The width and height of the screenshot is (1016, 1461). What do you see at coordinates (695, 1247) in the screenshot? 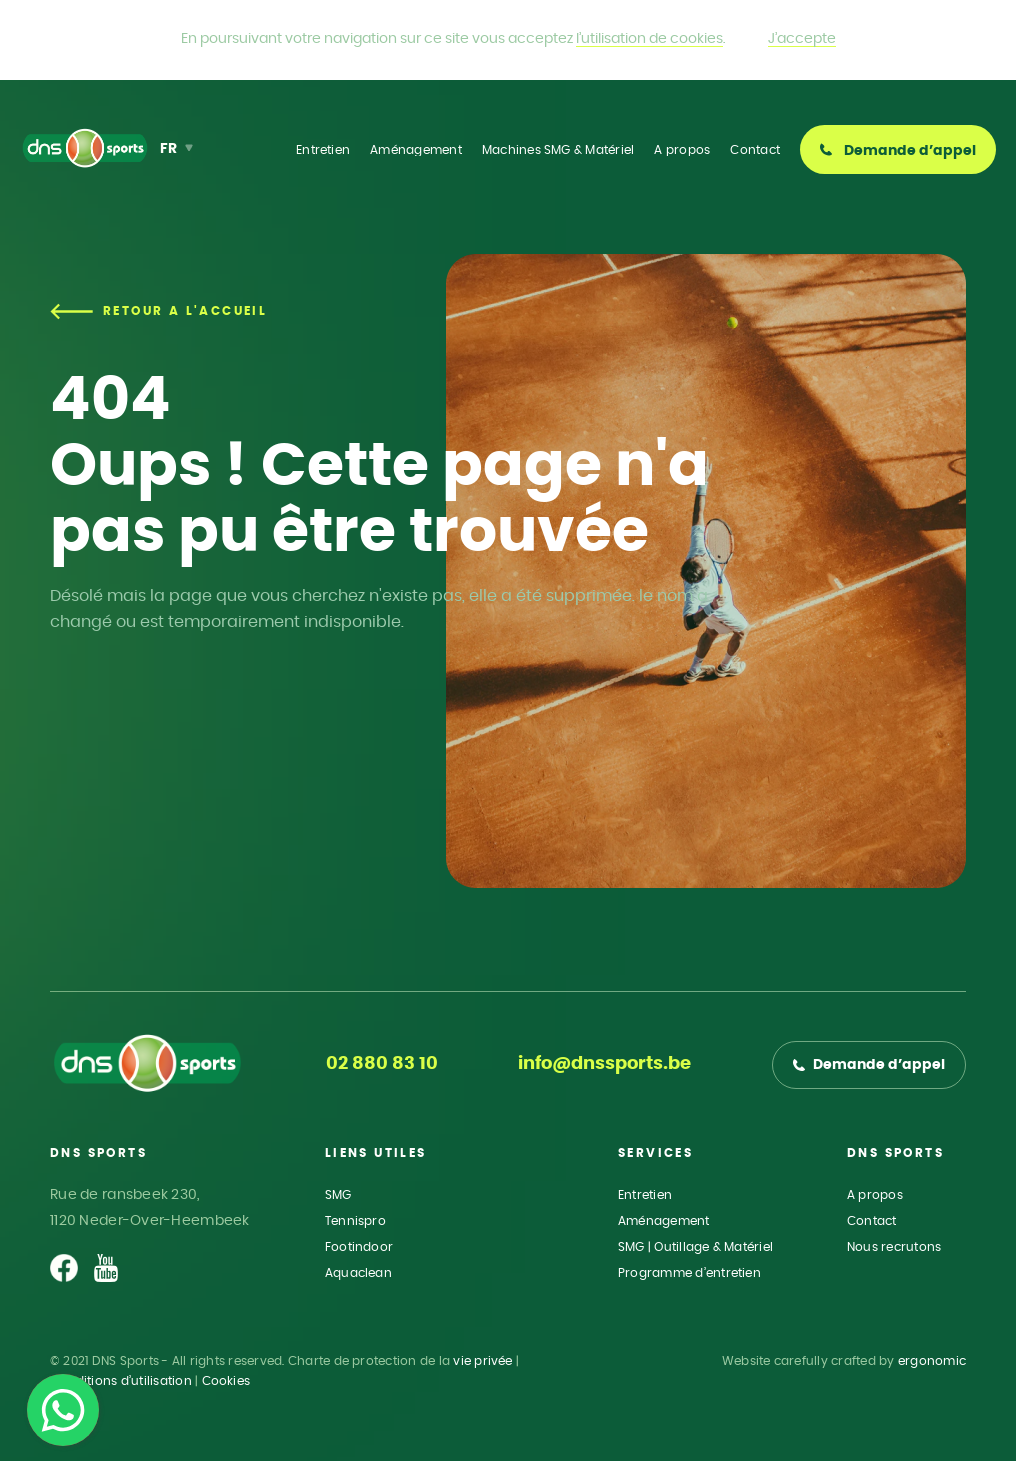
I see `SMG | Outillage & Matériel` at bounding box center [695, 1247].